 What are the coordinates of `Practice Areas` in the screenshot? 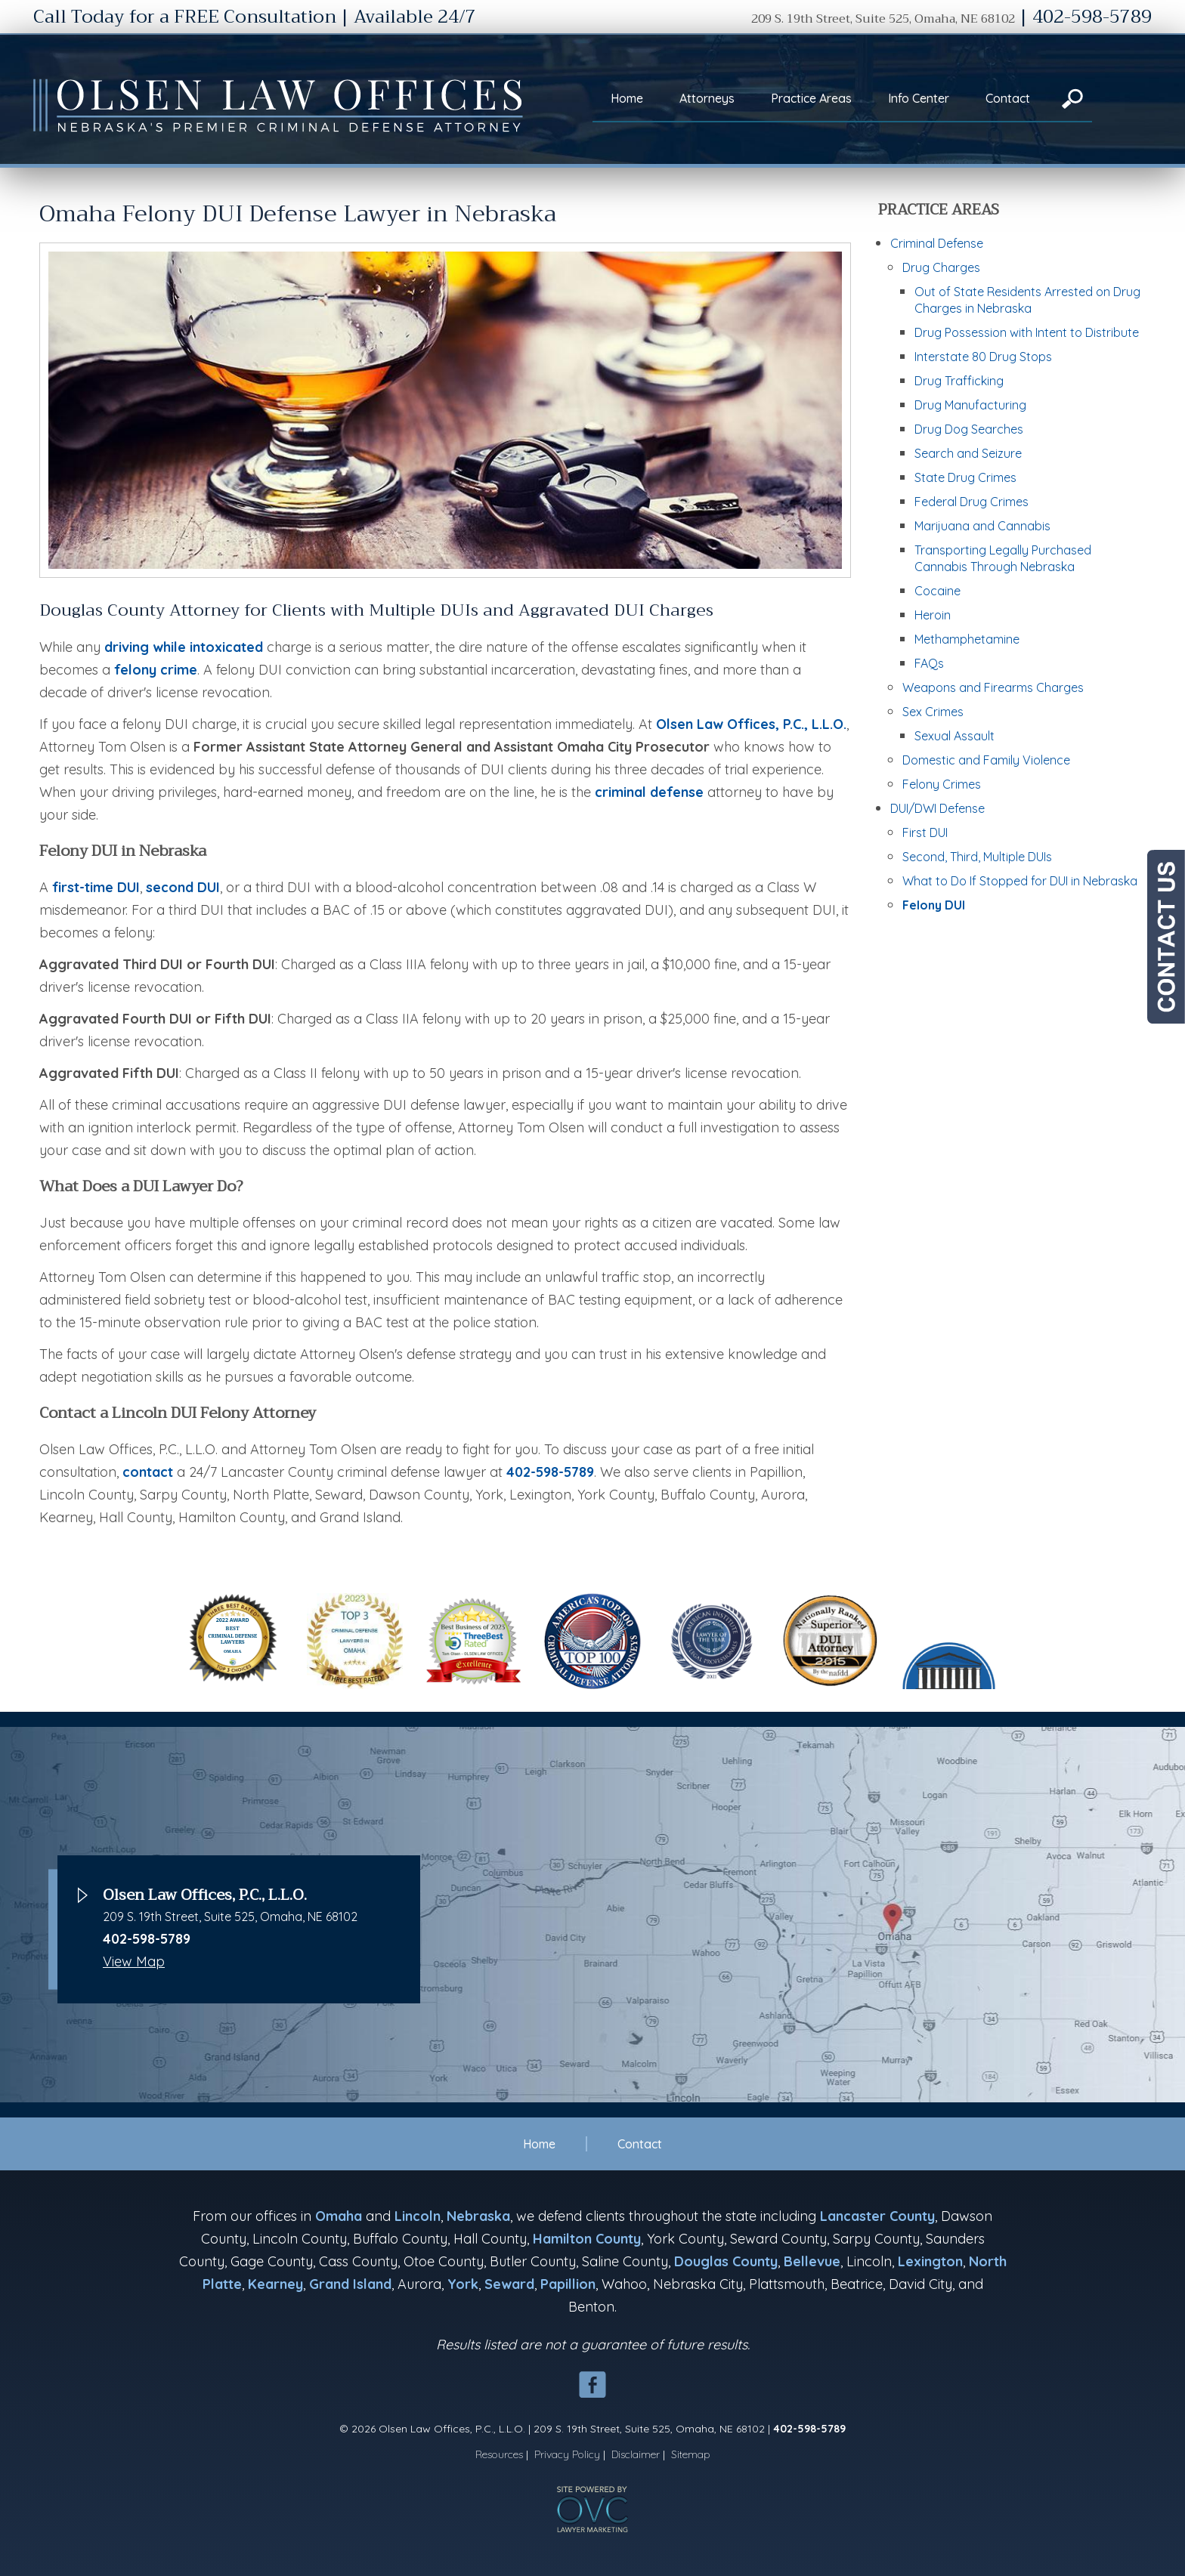 It's located at (811, 98).